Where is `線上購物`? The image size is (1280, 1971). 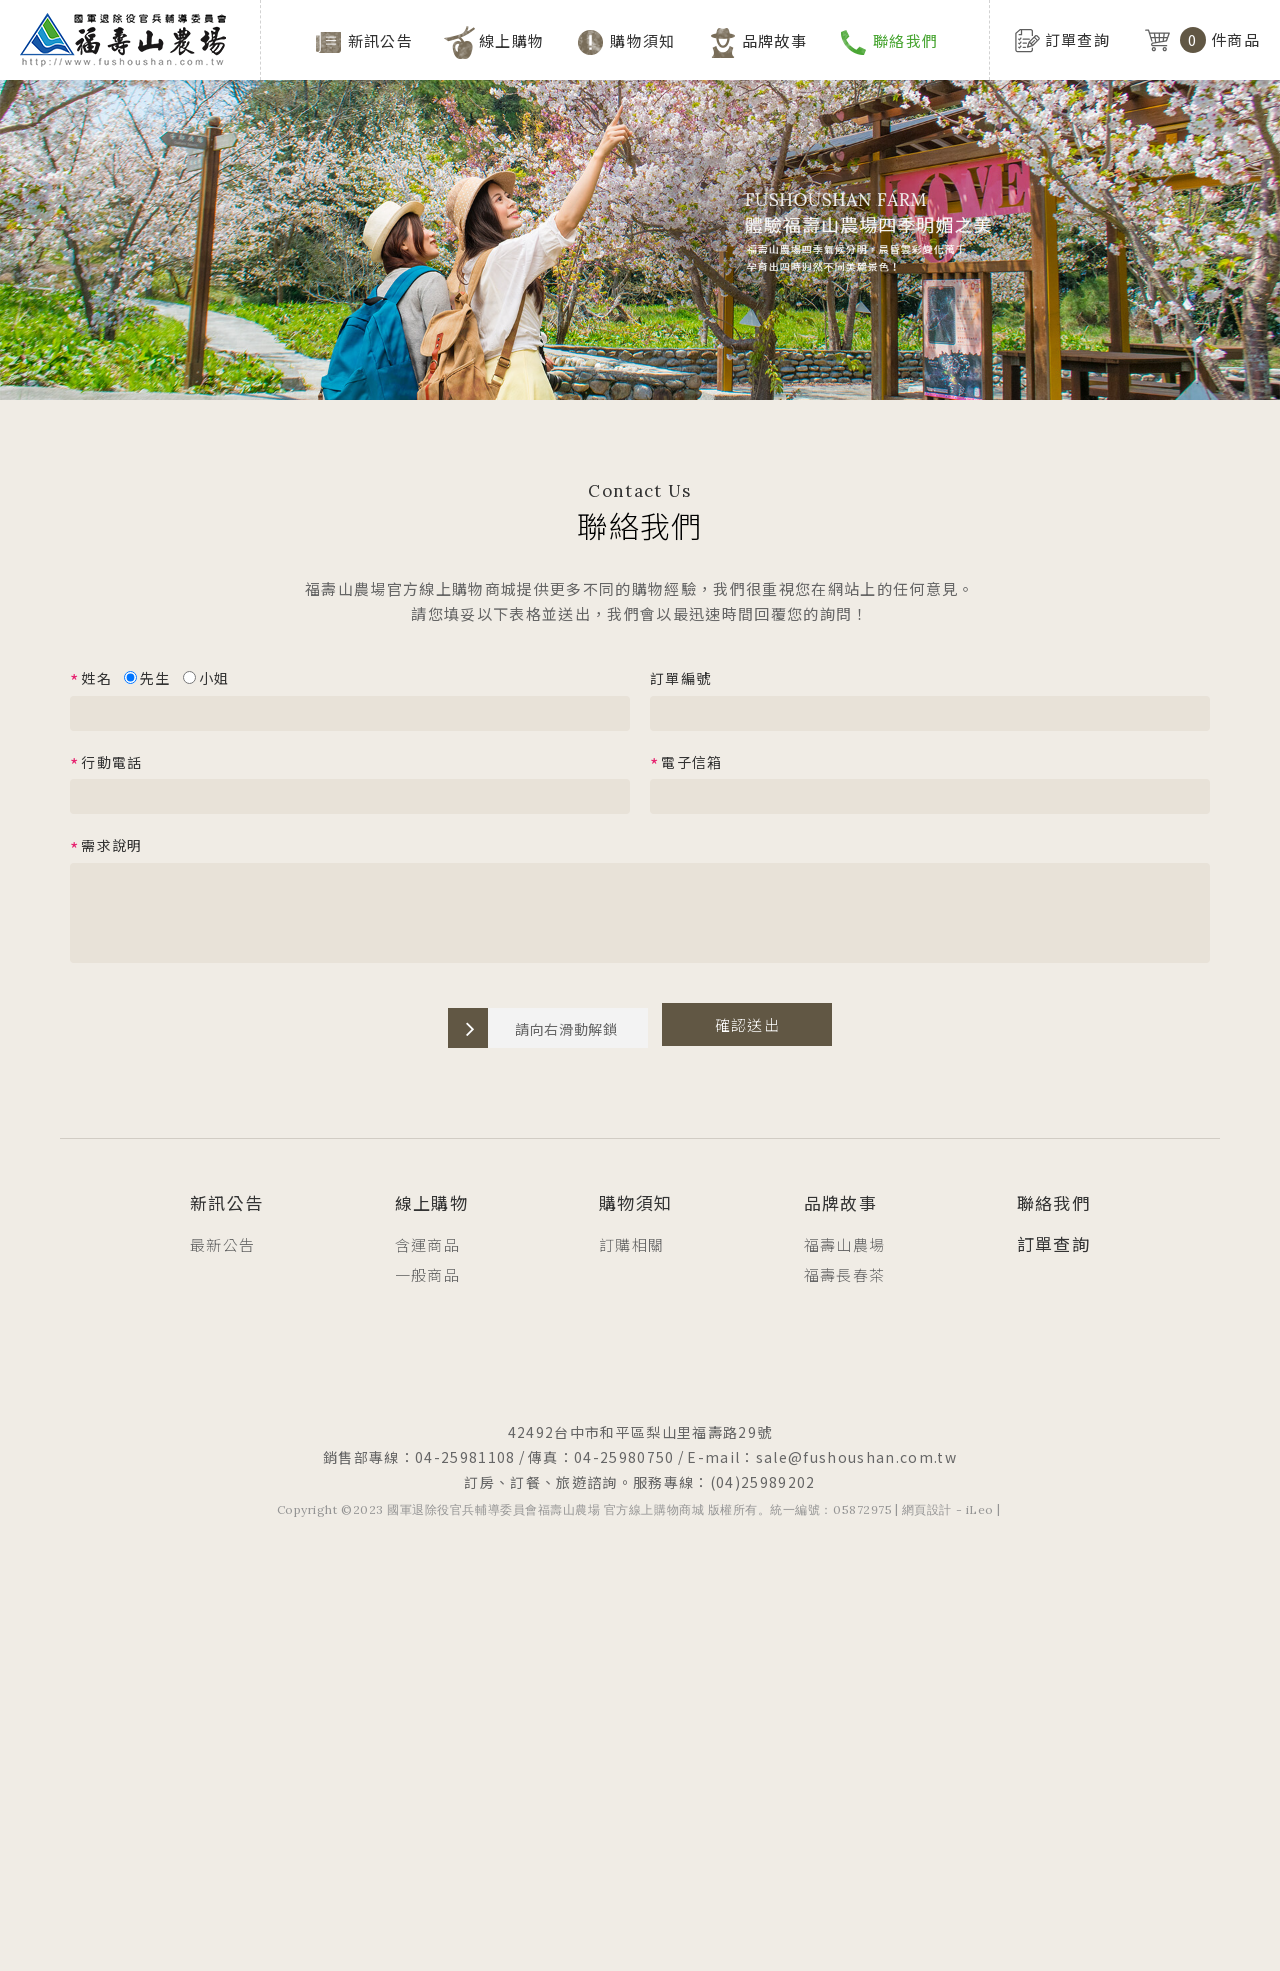
線上購物 is located at coordinates (511, 40).